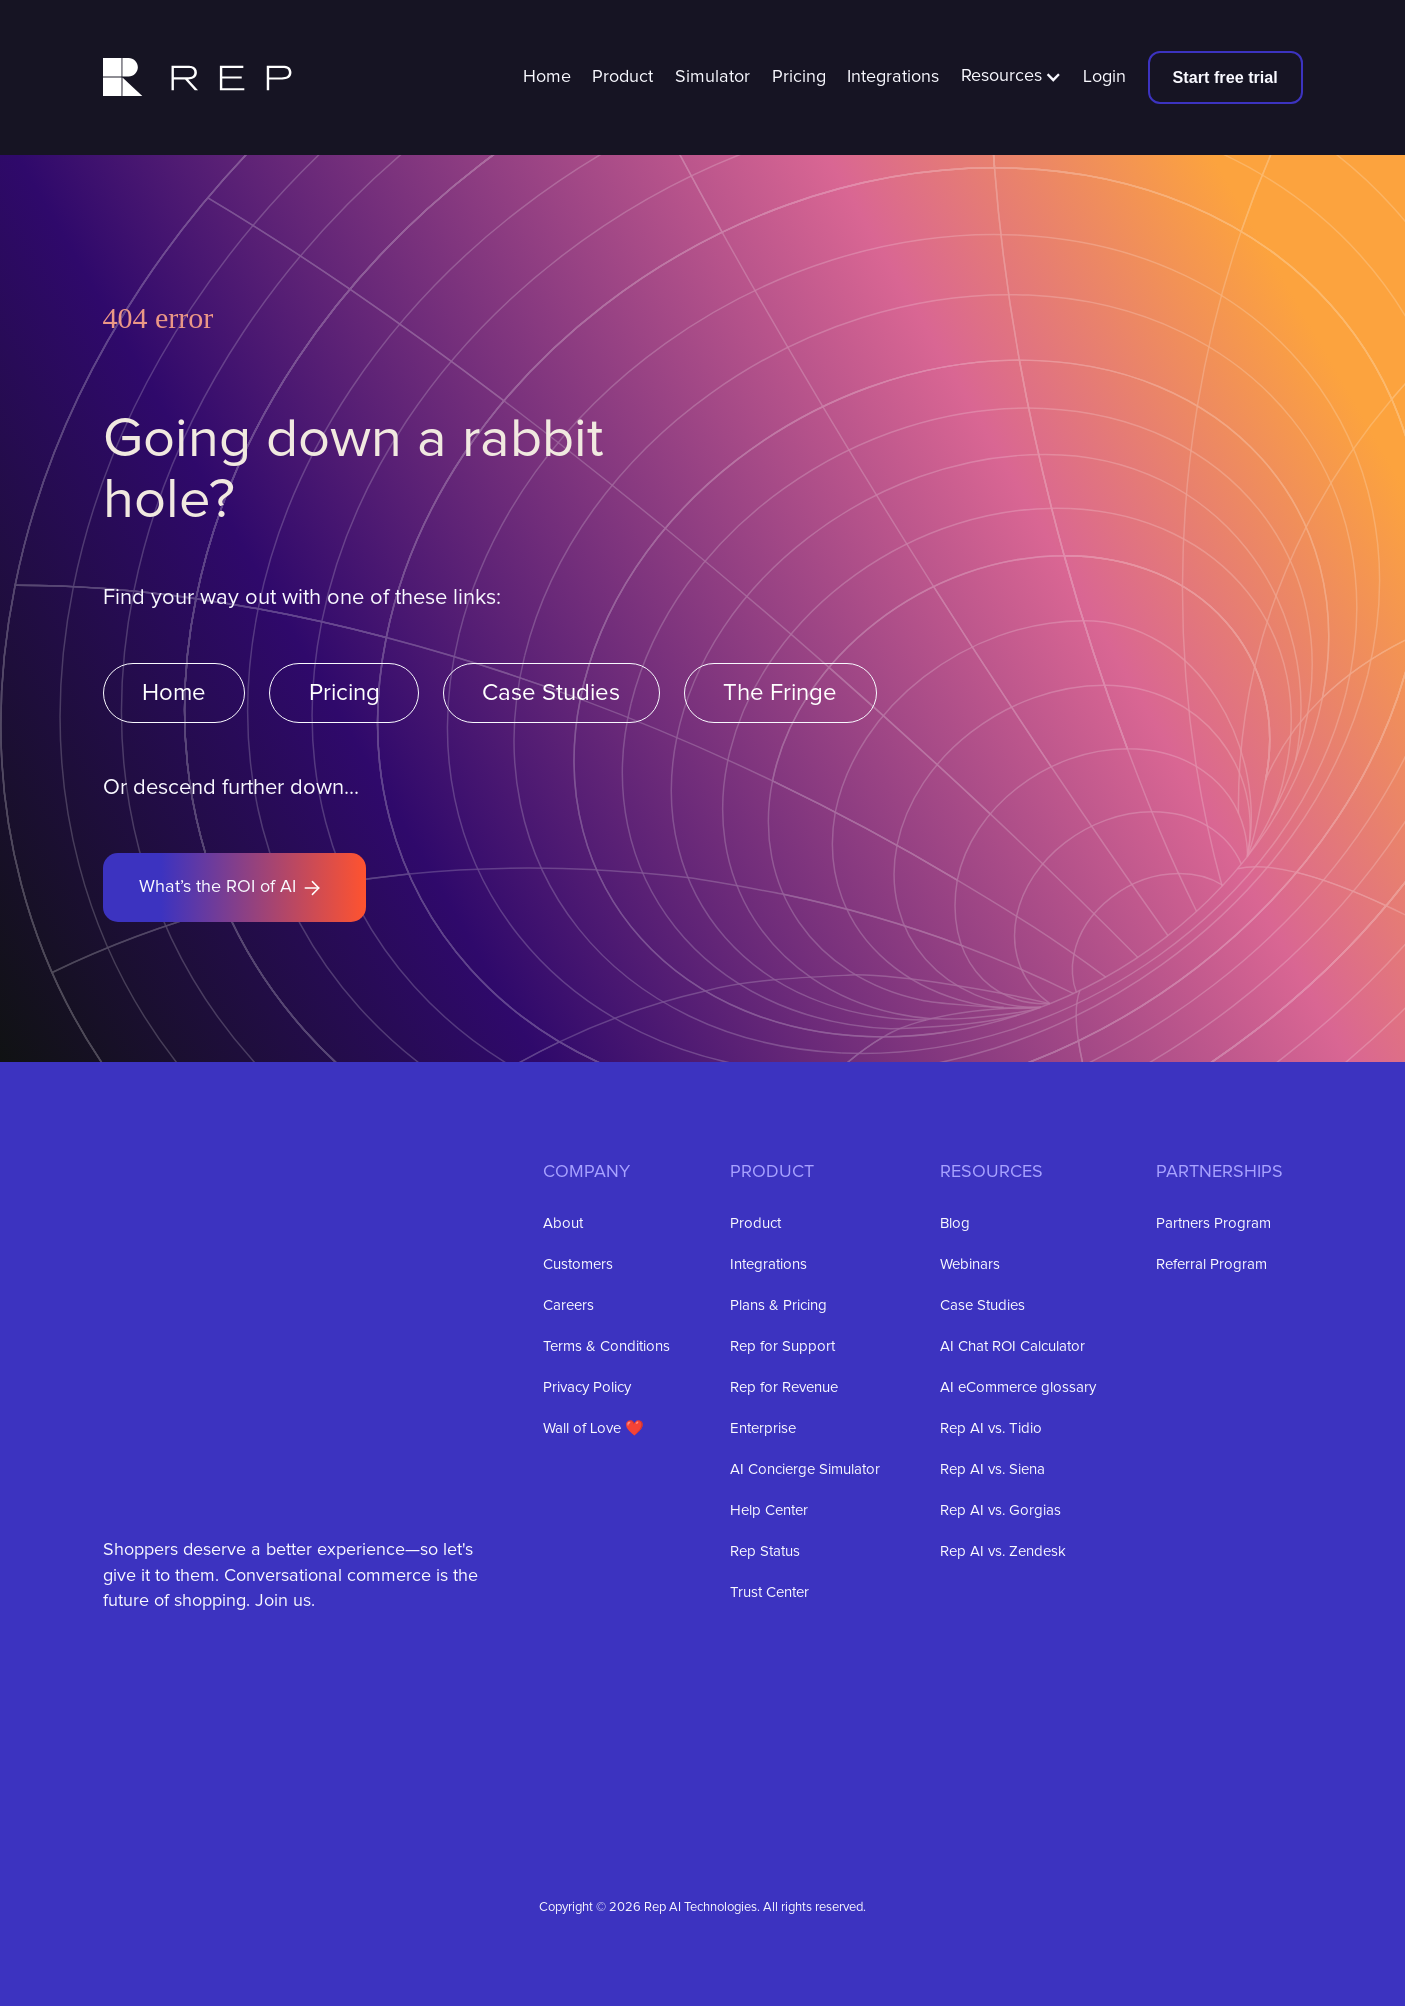 This screenshot has height=2006, width=1405. What do you see at coordinates (587, 1387) in the screenshot?
I see `Privacy Policy` at bounding box center [587, 1387].